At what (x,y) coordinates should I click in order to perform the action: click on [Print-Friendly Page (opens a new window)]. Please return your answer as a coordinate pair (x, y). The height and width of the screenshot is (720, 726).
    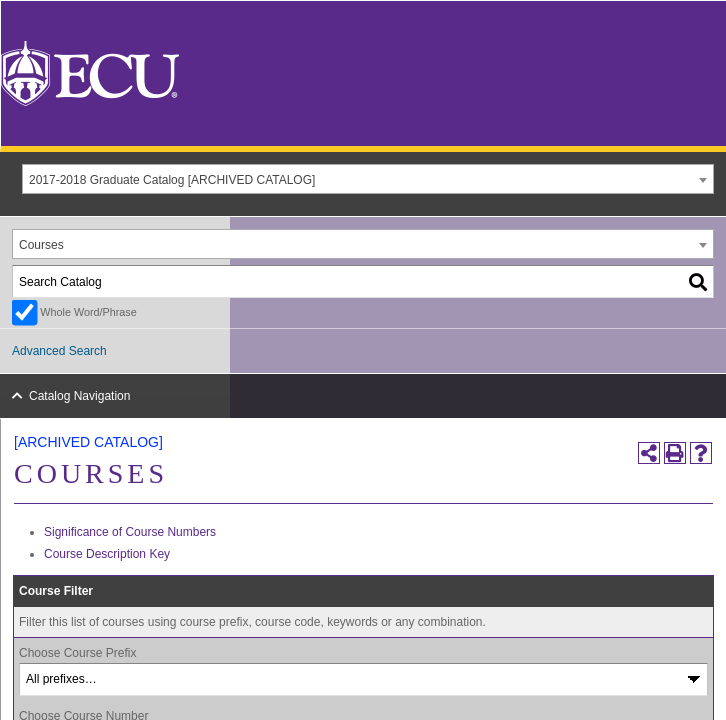
    Looking at the image, I should click on (675, 453).